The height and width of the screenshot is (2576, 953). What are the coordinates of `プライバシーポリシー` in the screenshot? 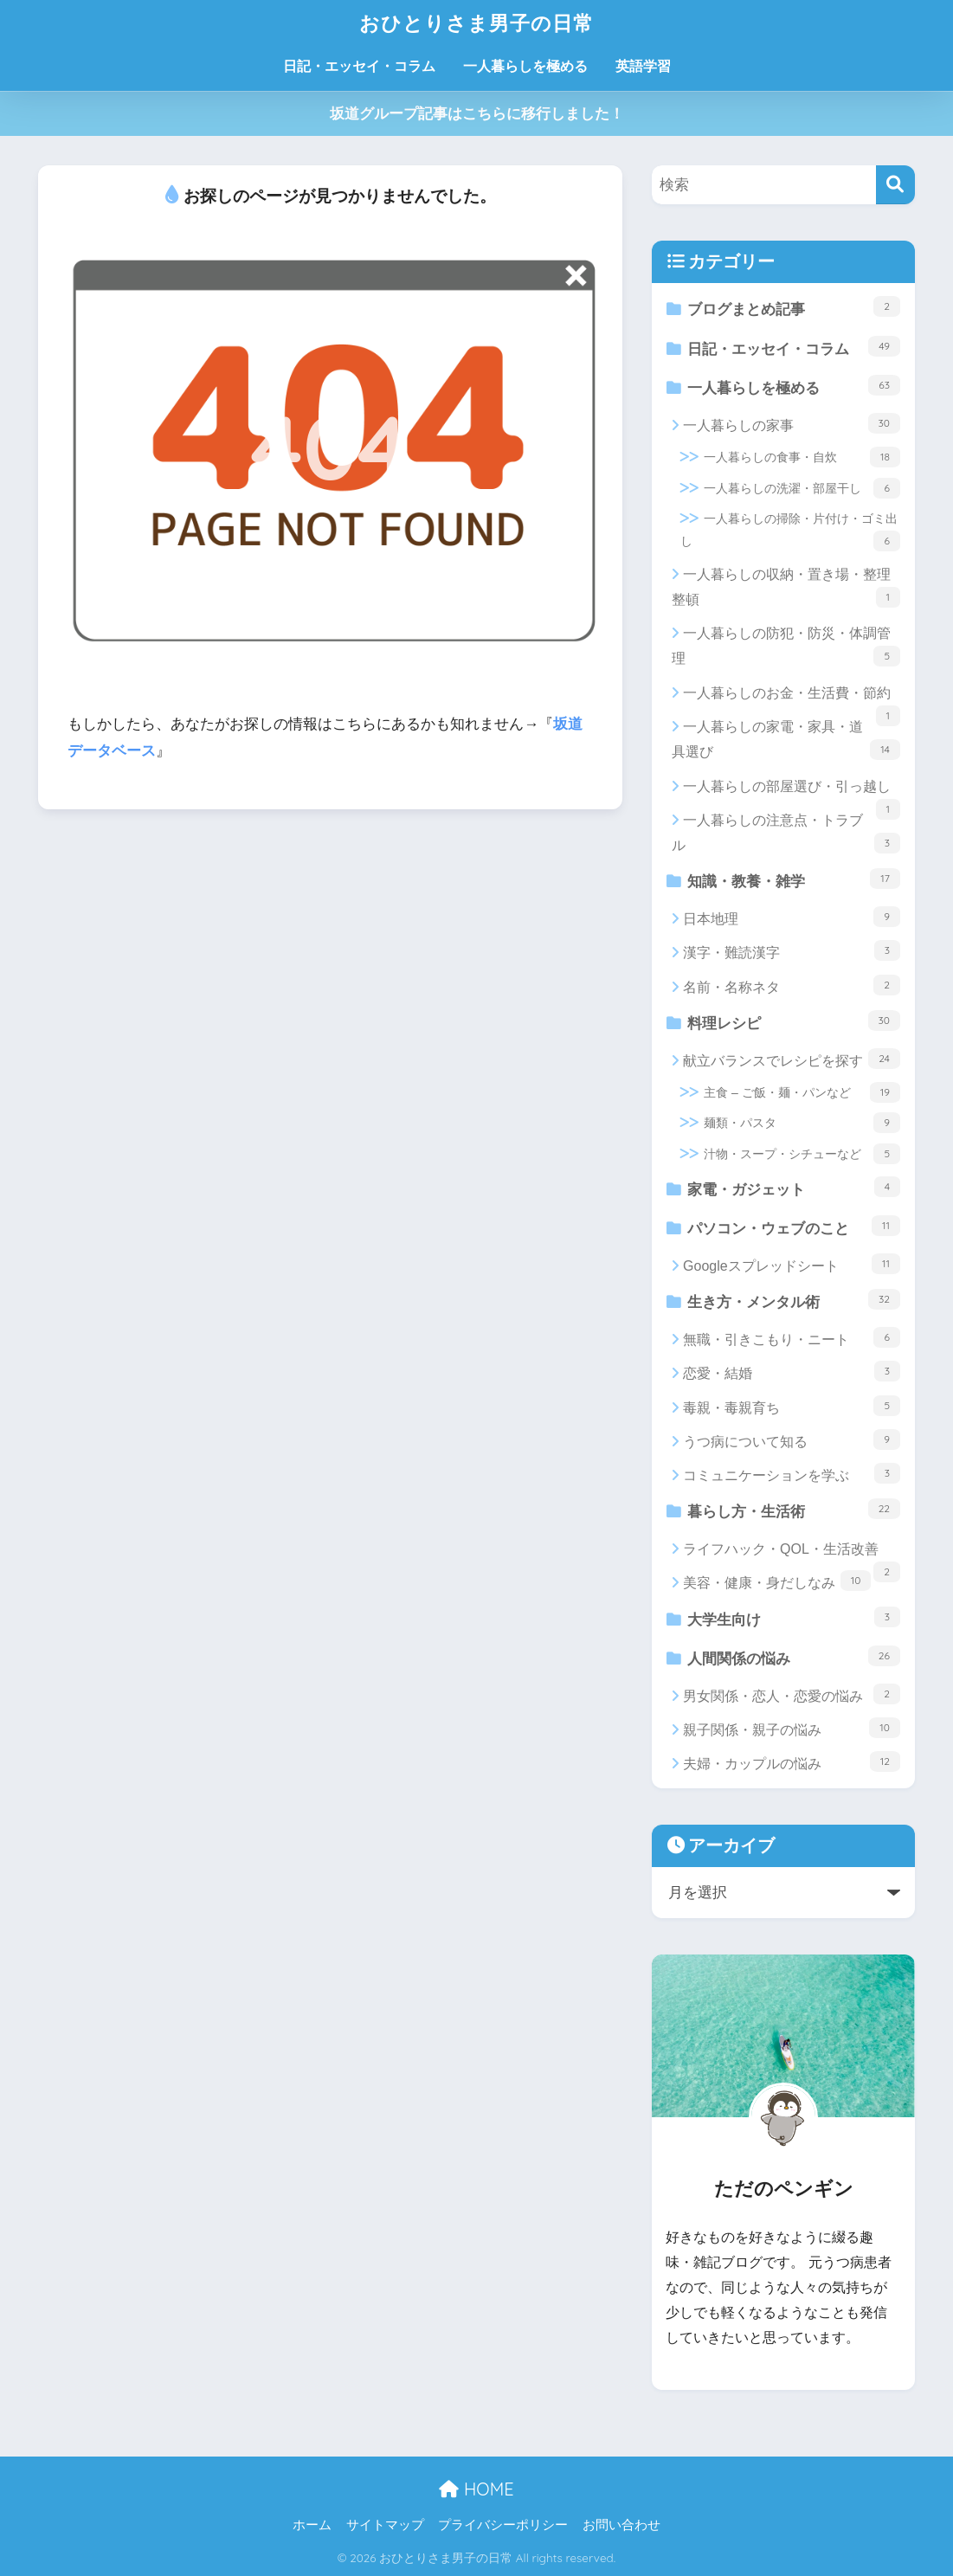 It's located at (503, 2525).